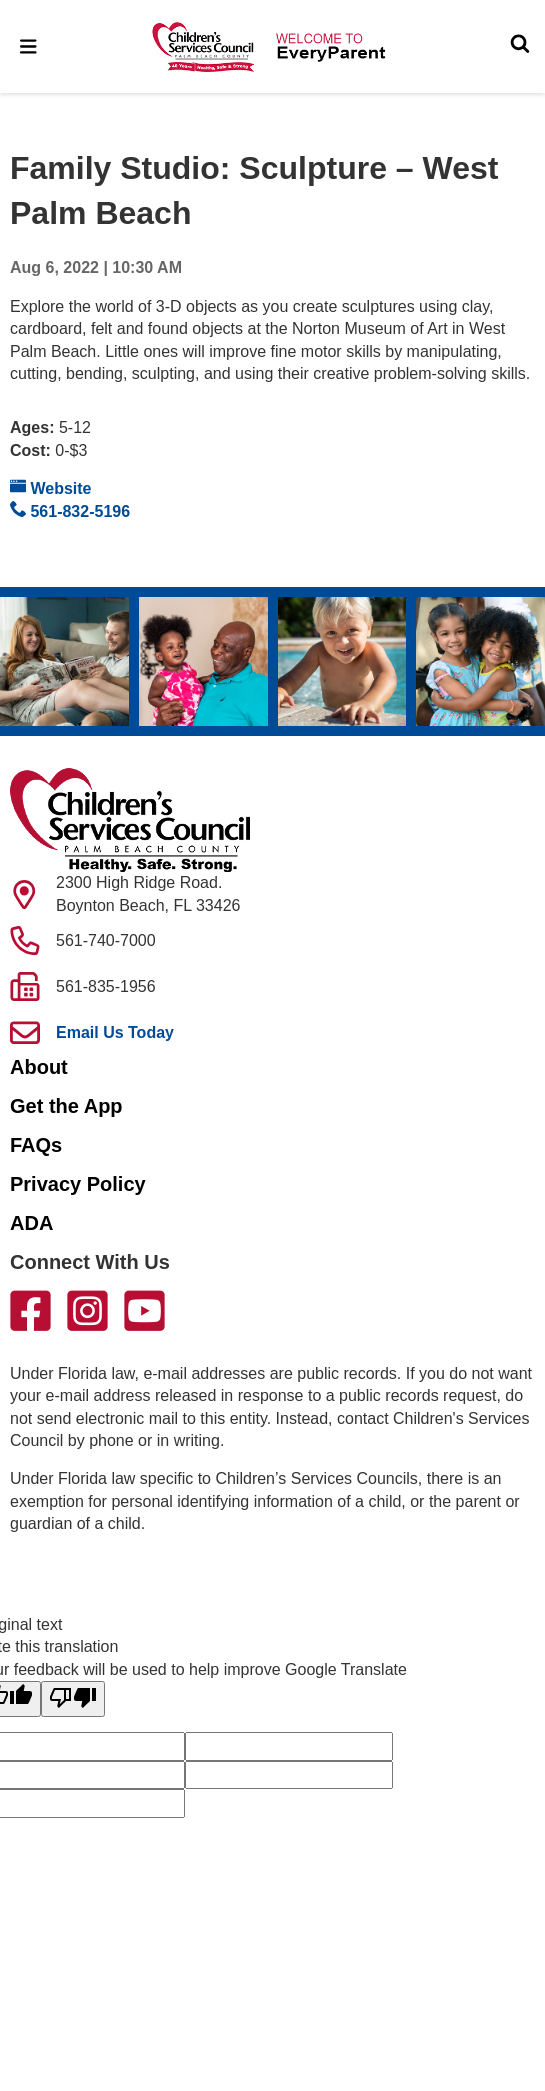 The width and height of the screenshot is (545, 2091). Describe the element at coordinates (73, 1699) in the screenshot. I see `[Poor translation]` at that location.